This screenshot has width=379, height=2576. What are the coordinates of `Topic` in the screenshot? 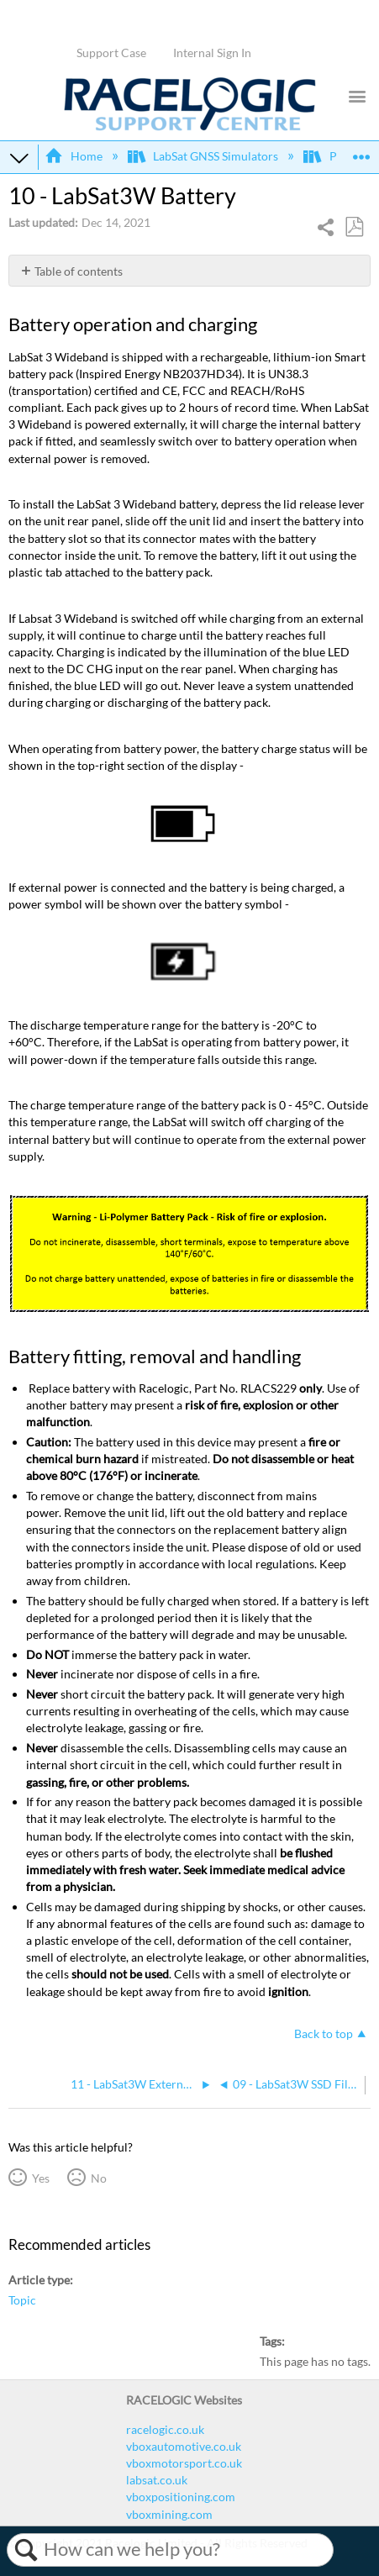 It's located at (22, 2300).